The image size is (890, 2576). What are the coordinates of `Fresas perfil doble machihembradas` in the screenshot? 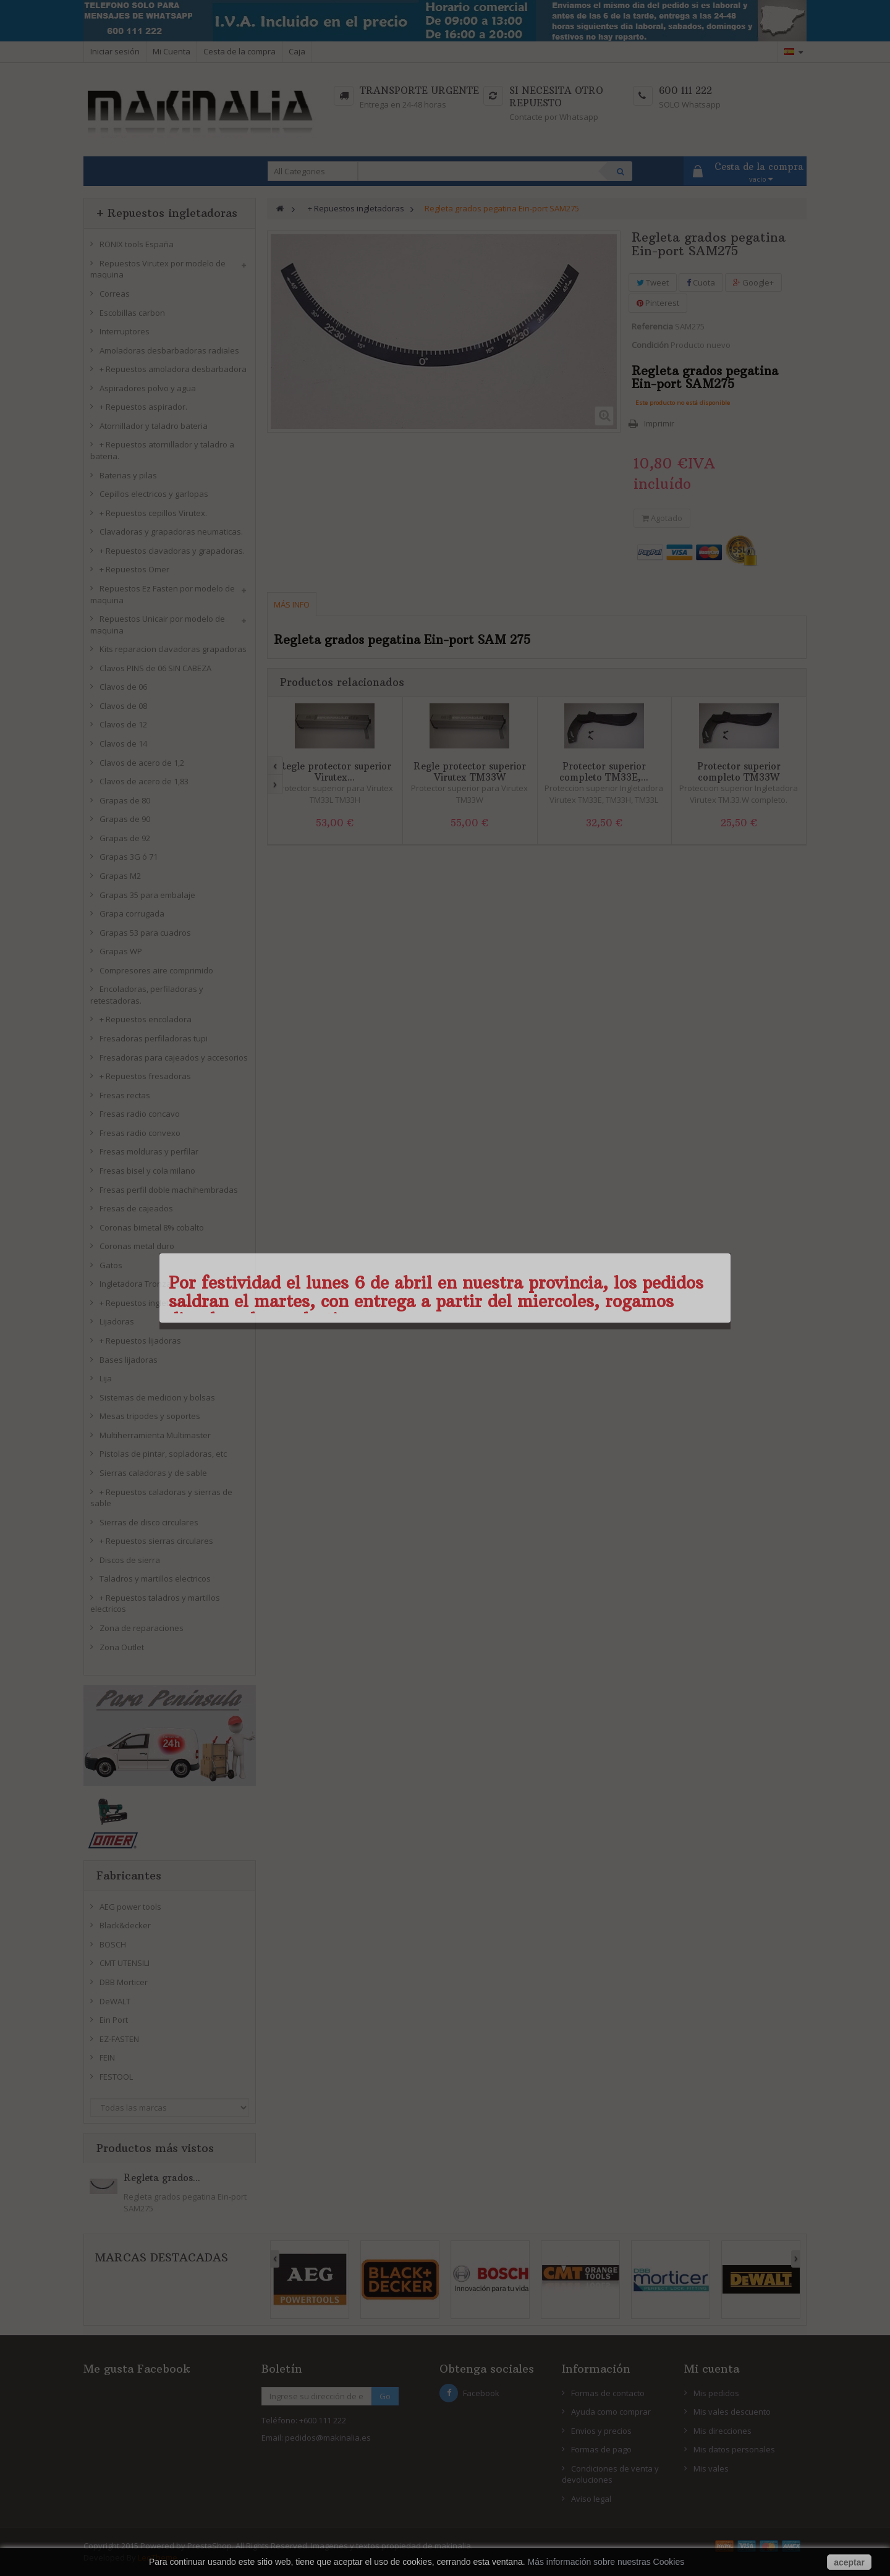 It's located at (169, 1189).